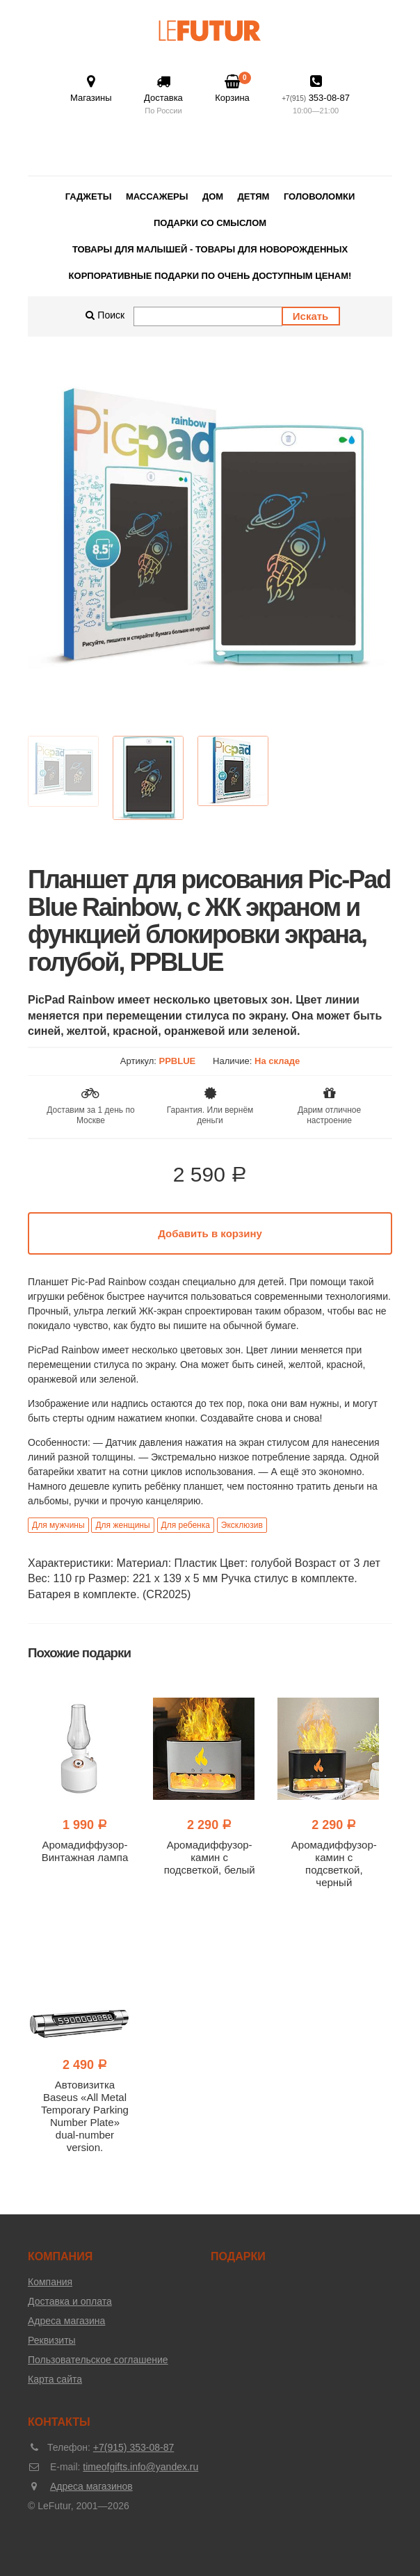 The width and height of the screenshot is (420, 2576). Describe the element at coordinates (140, 2466) in the screenshot. I see `timeofgifts.info@yandex.ru` at that location.